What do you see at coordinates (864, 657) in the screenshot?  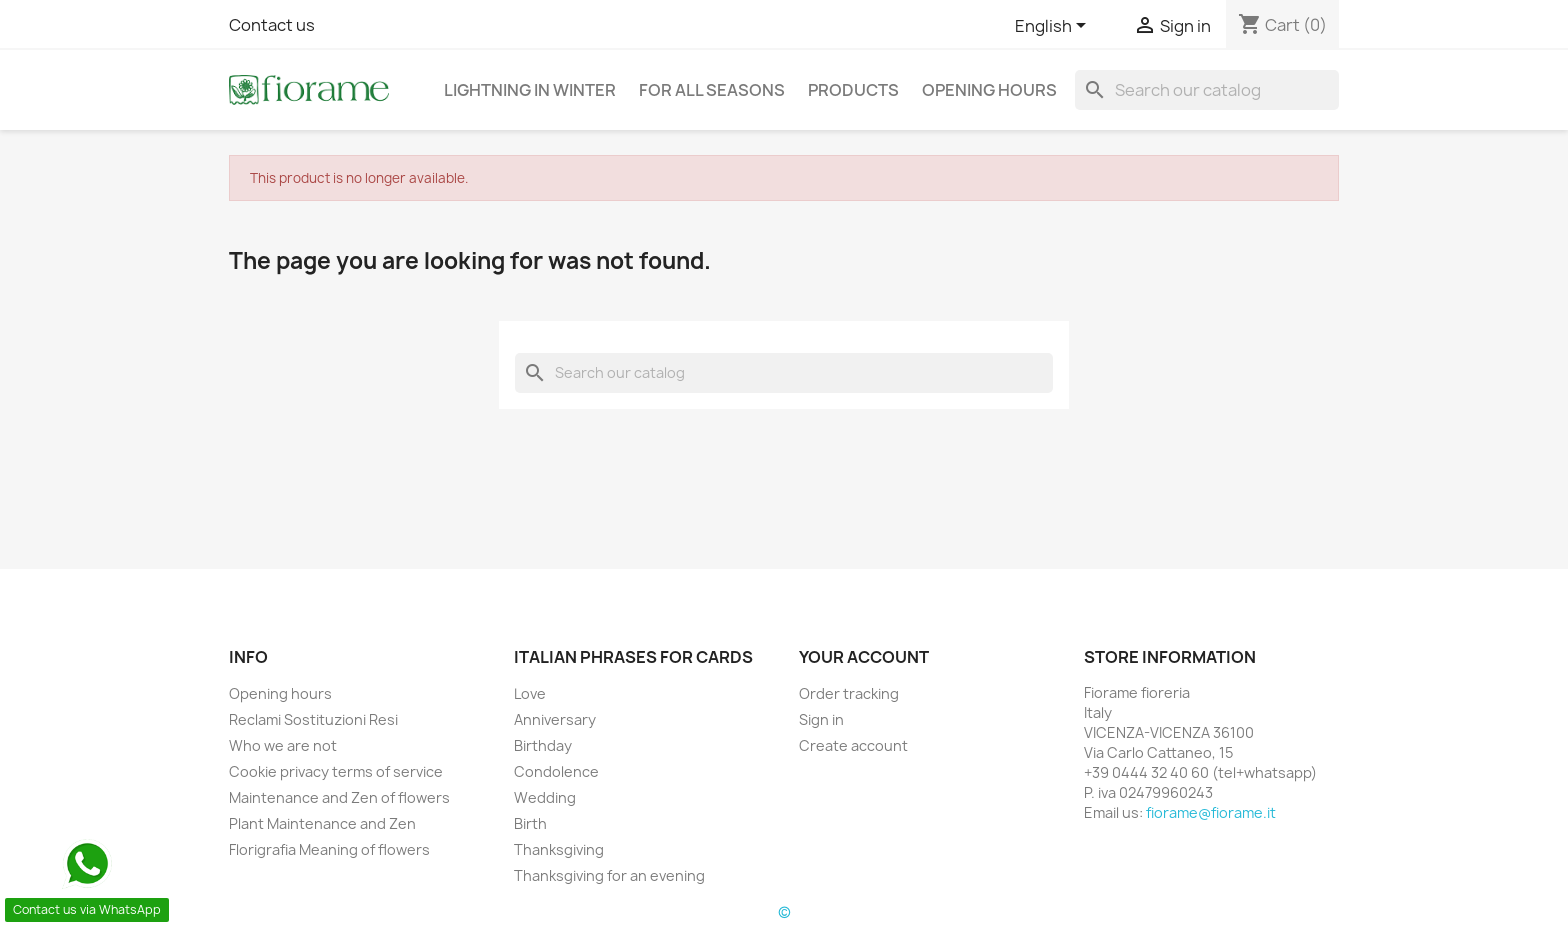 I see `Your account` at bounding box center [864, 657].